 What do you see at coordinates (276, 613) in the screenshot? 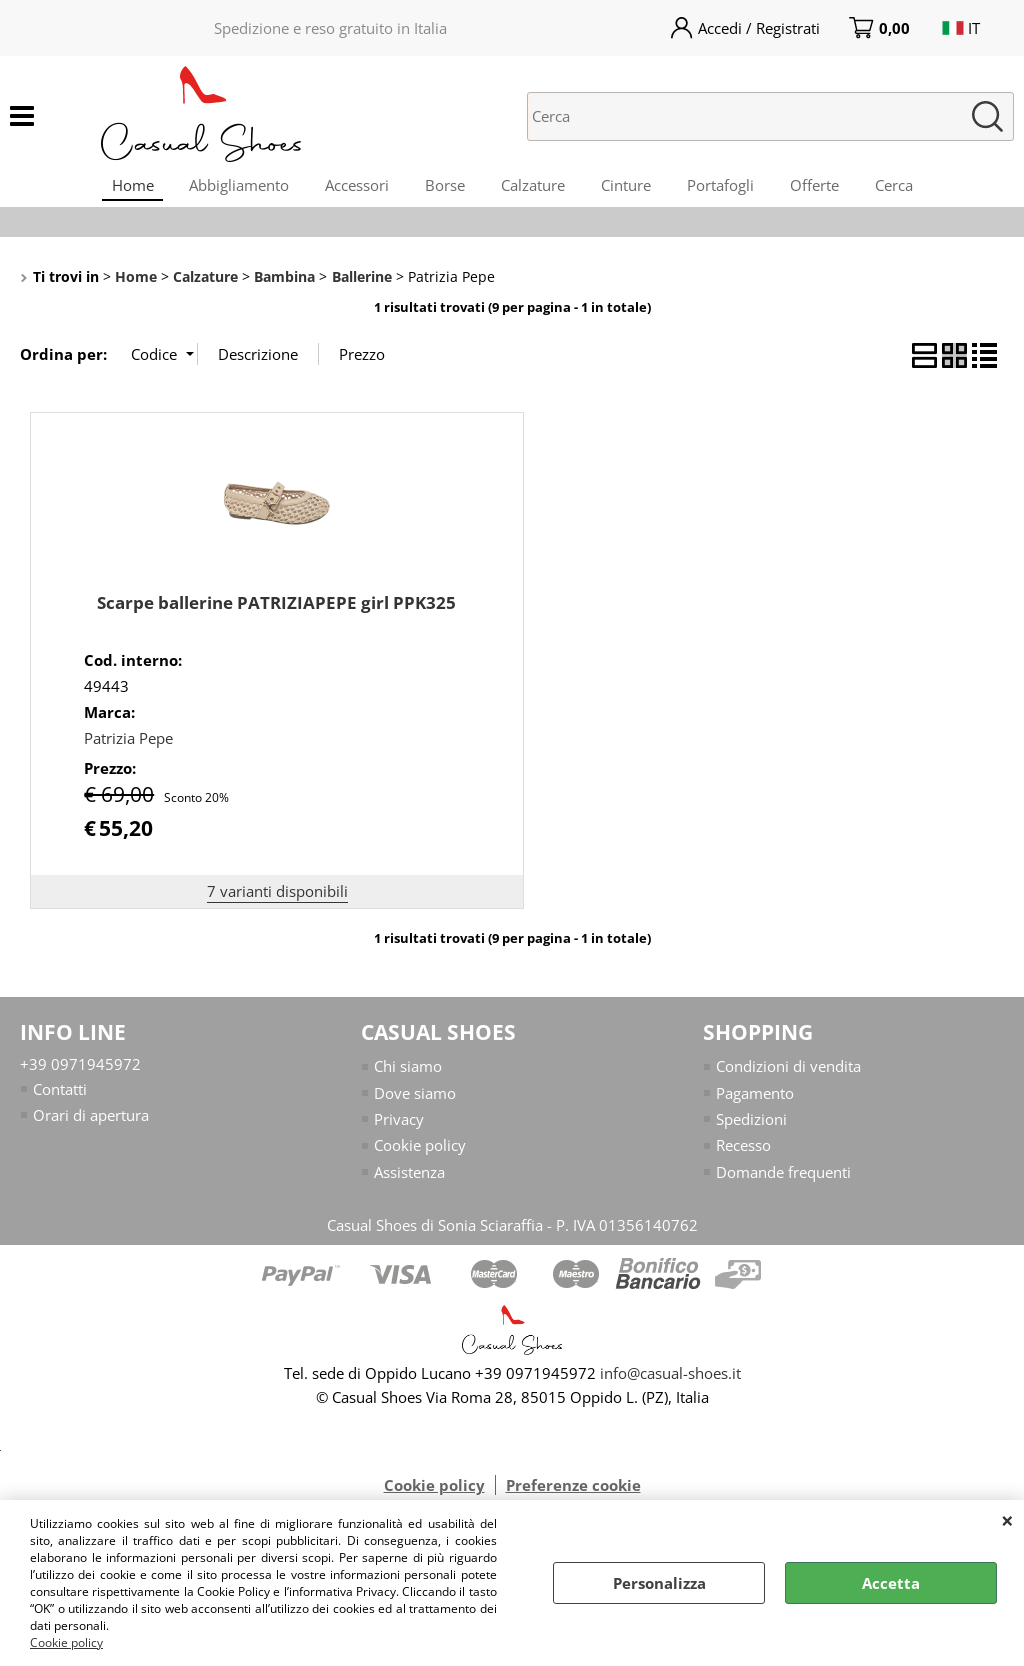
I see `Scarpe ballerine PATRIZIAPEPE girl PPK325` at bounding box center [276, 613].